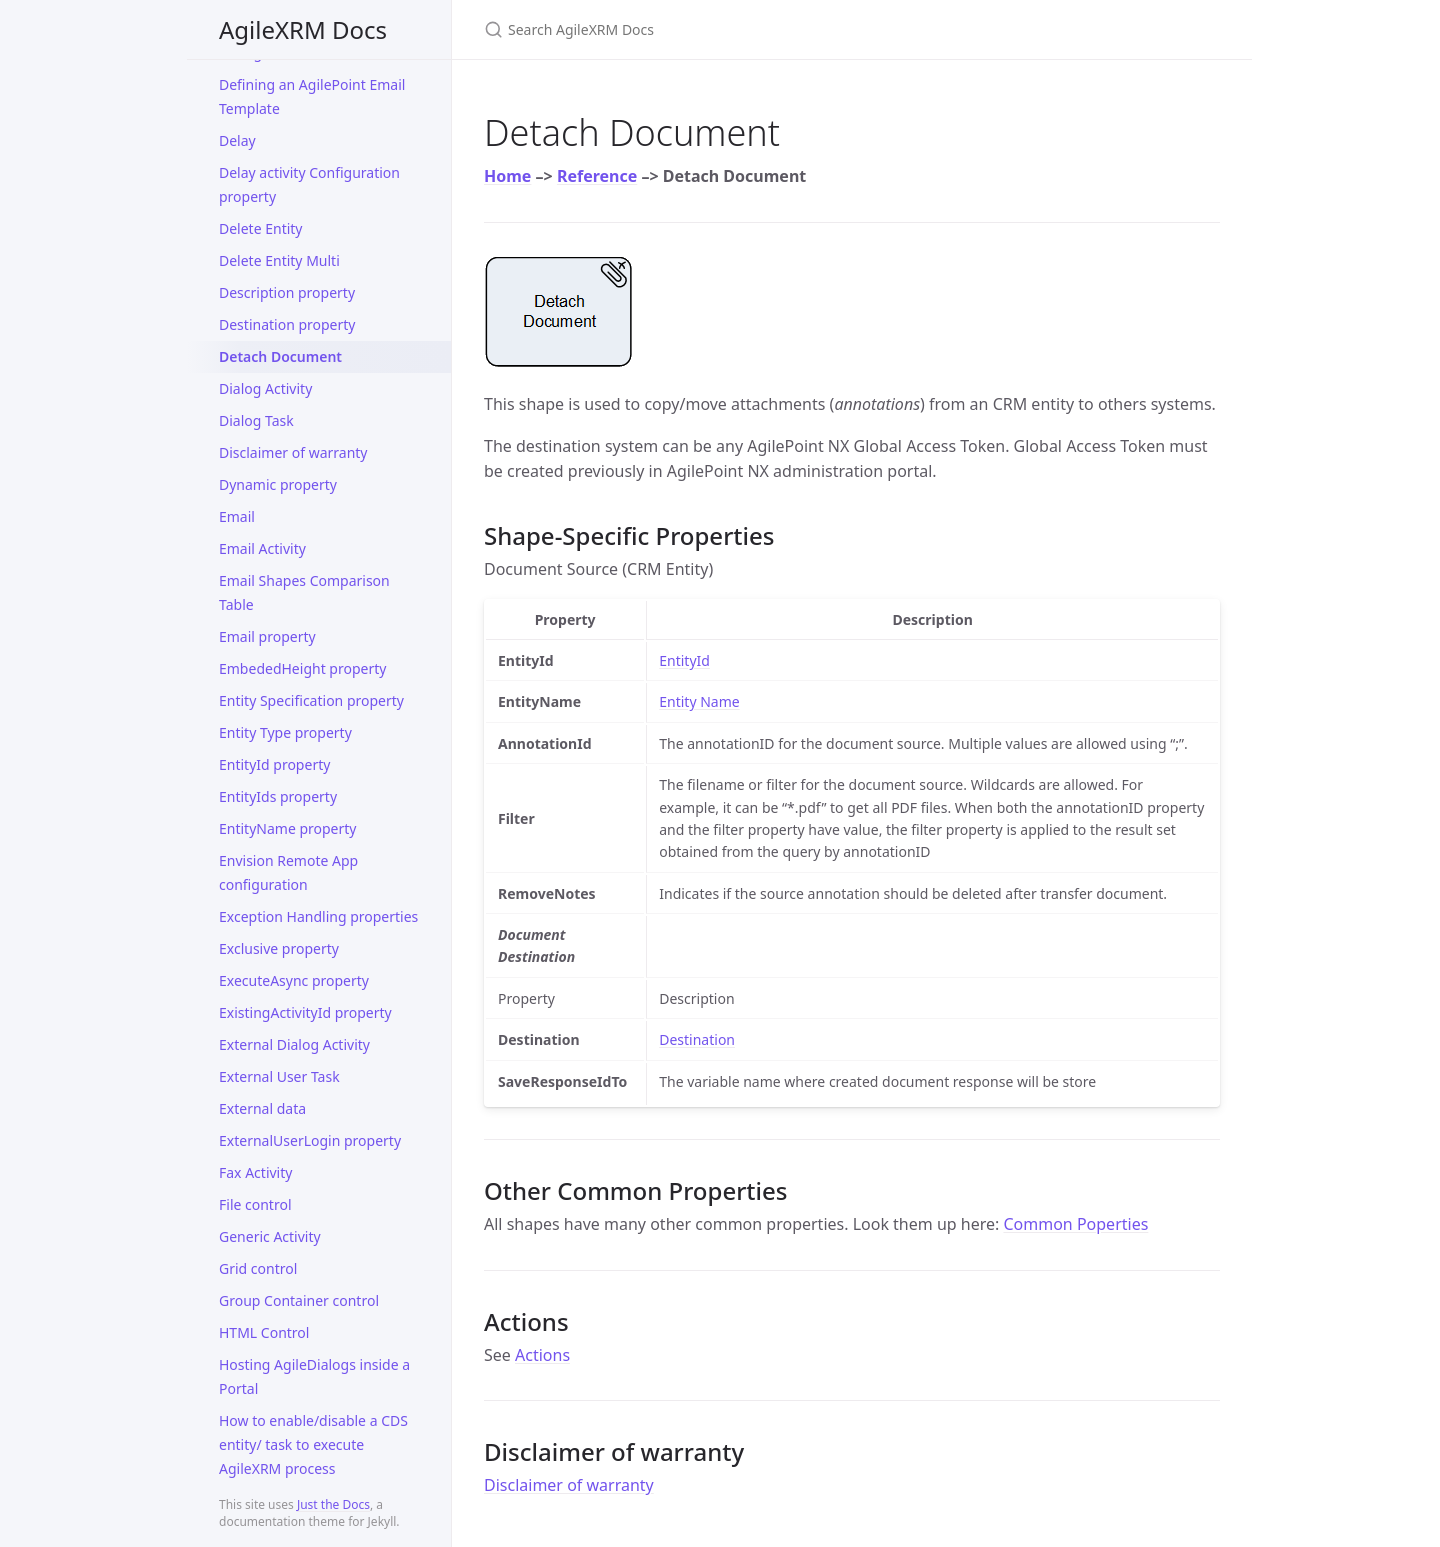  I want to click on Reference, so click(597, 176).